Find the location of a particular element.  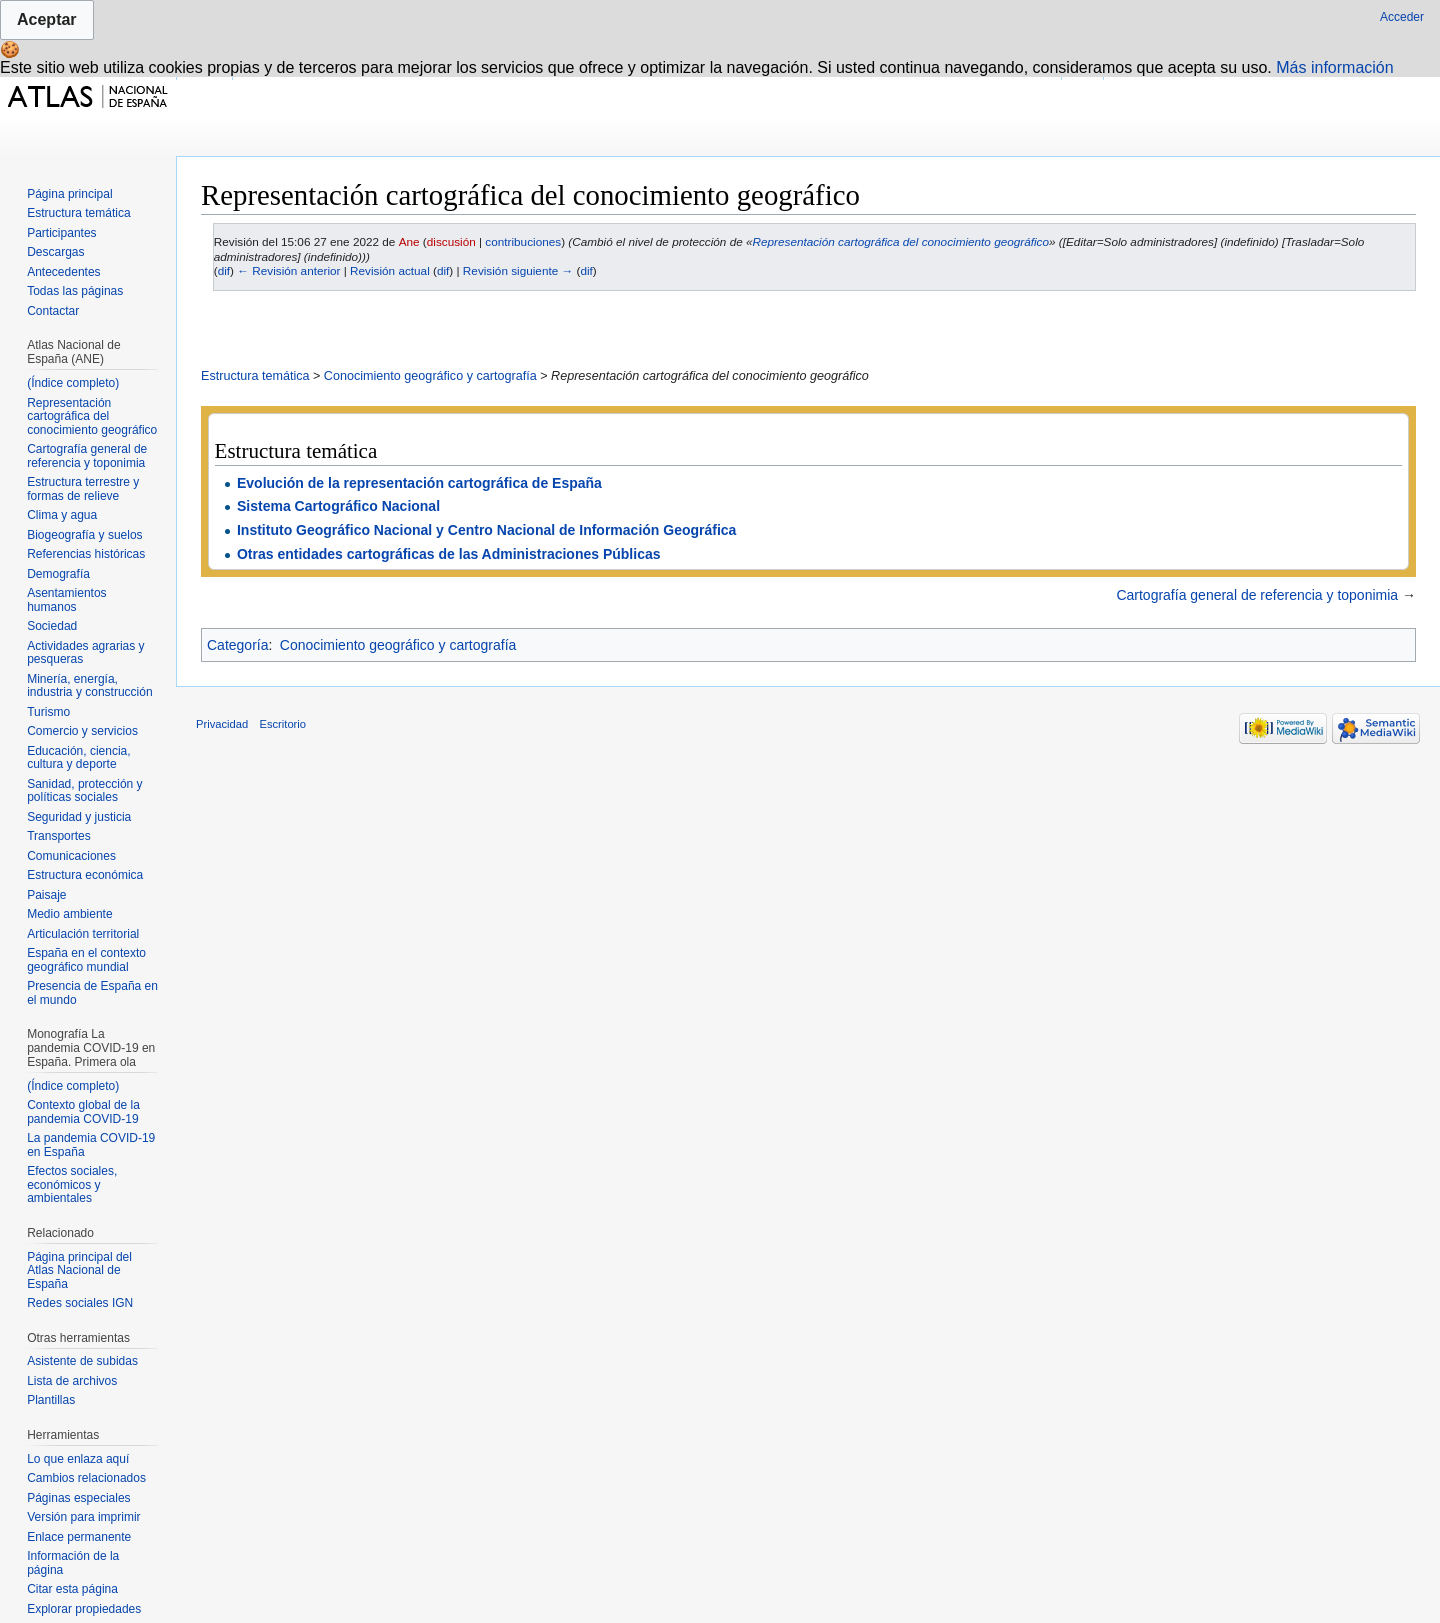

Demografía is located at coordinates (58, 574).